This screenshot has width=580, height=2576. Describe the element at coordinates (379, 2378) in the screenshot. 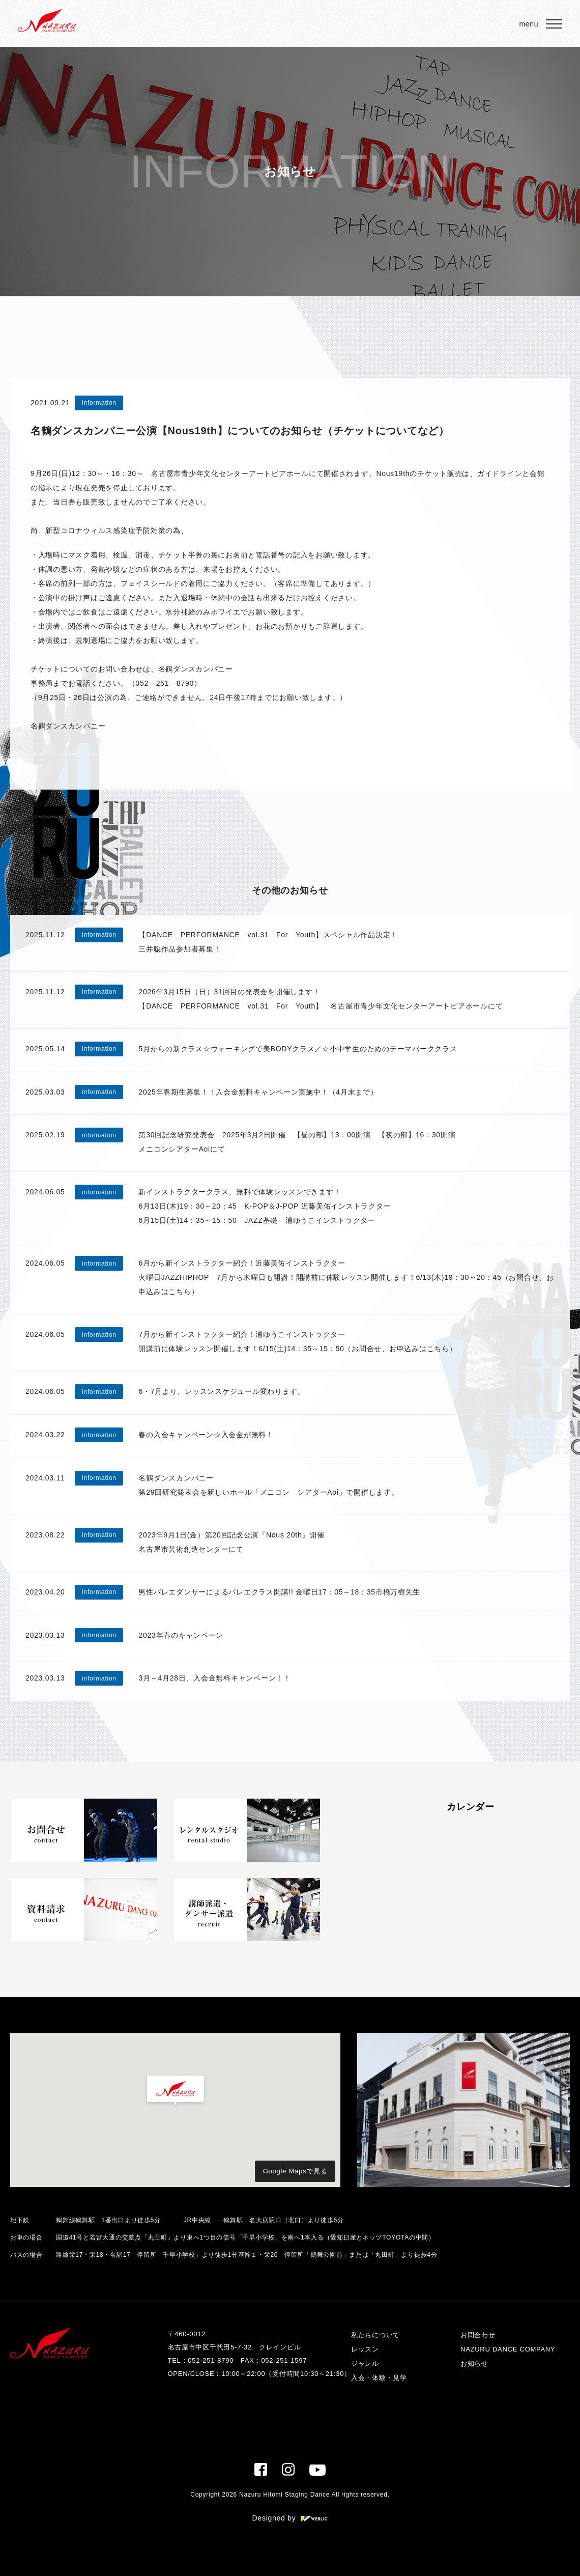

I see `入会・体験・見学` at that location.